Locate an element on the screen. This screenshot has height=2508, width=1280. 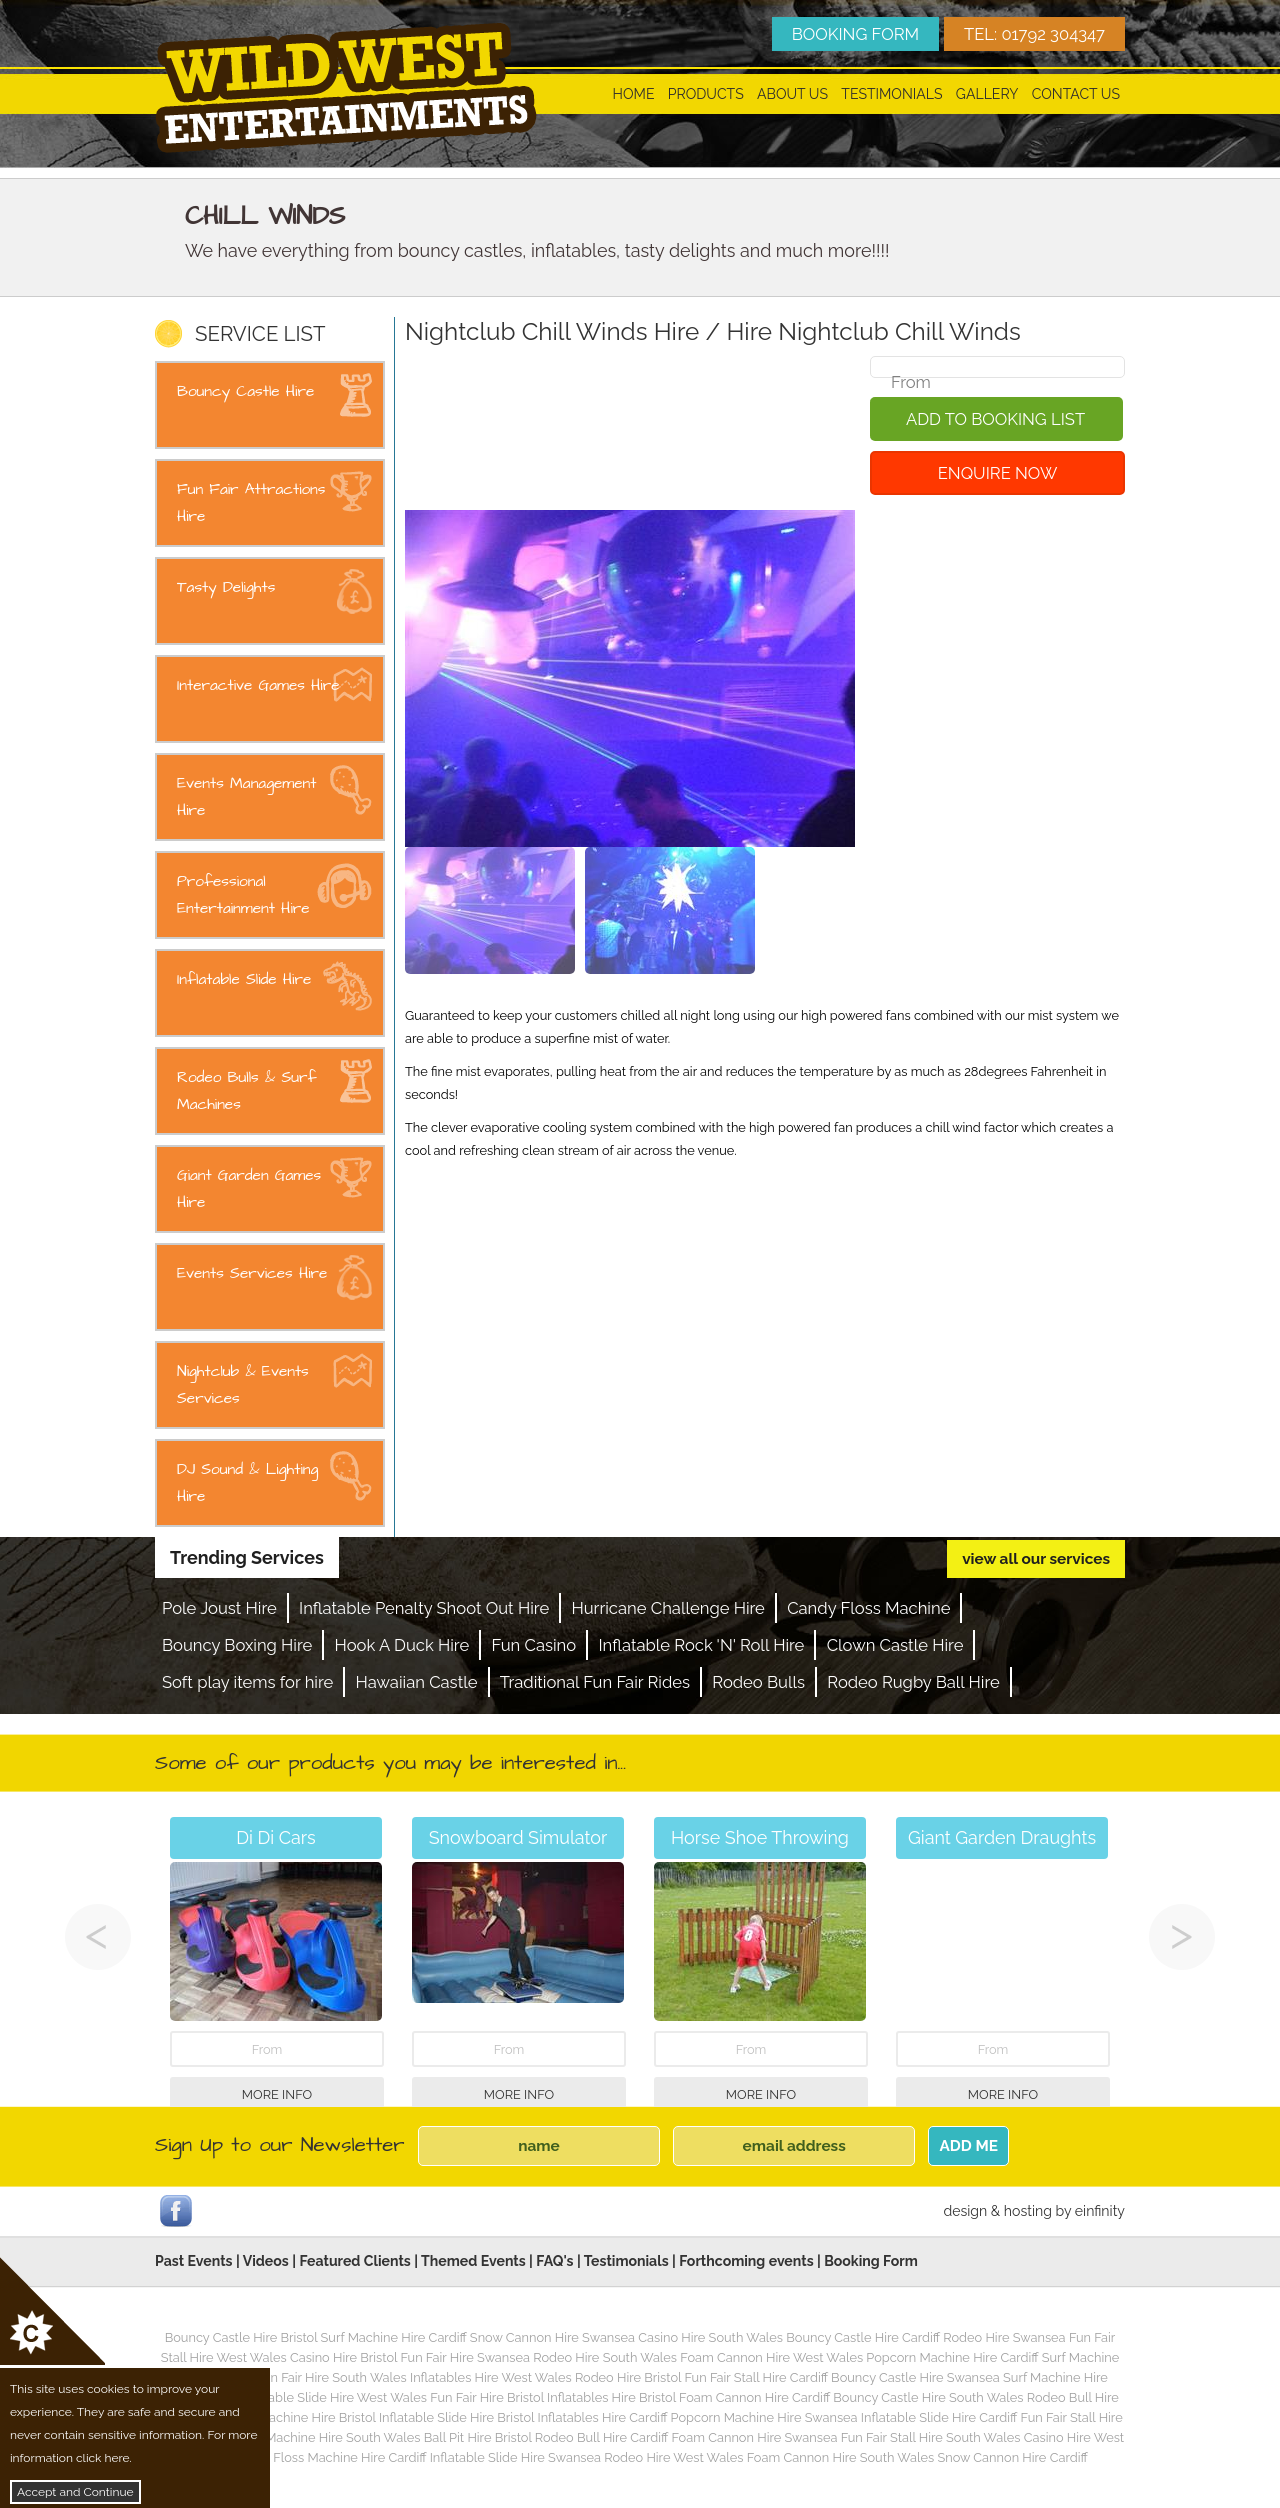
ADD ME is located at coordinates (968, 2146).